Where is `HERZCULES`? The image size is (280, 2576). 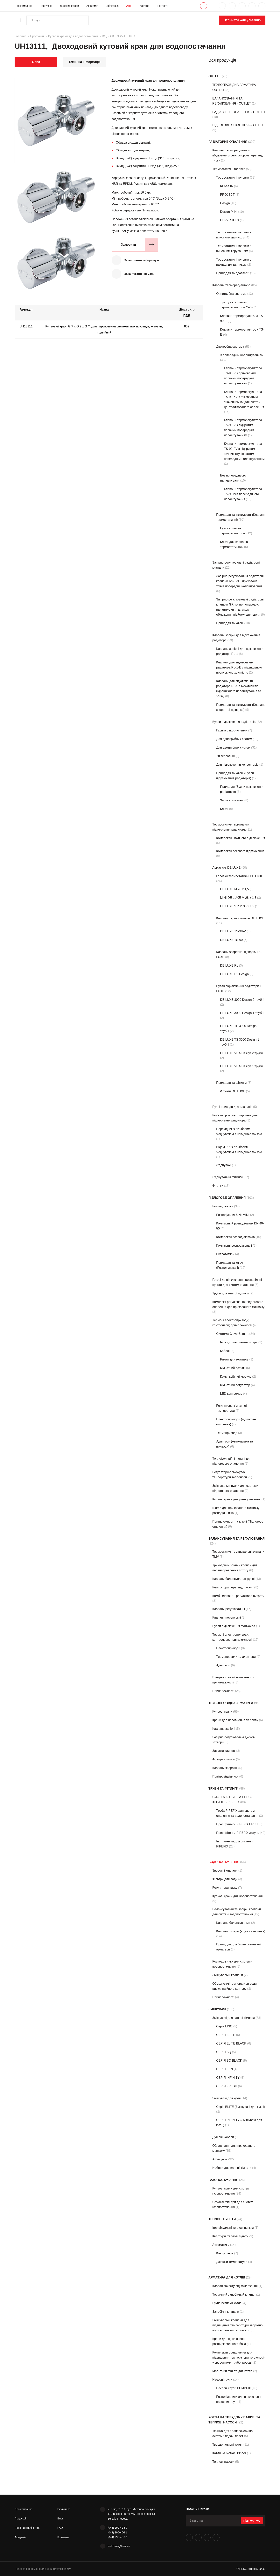 HERZCULES is located at coordinates (229, 220).